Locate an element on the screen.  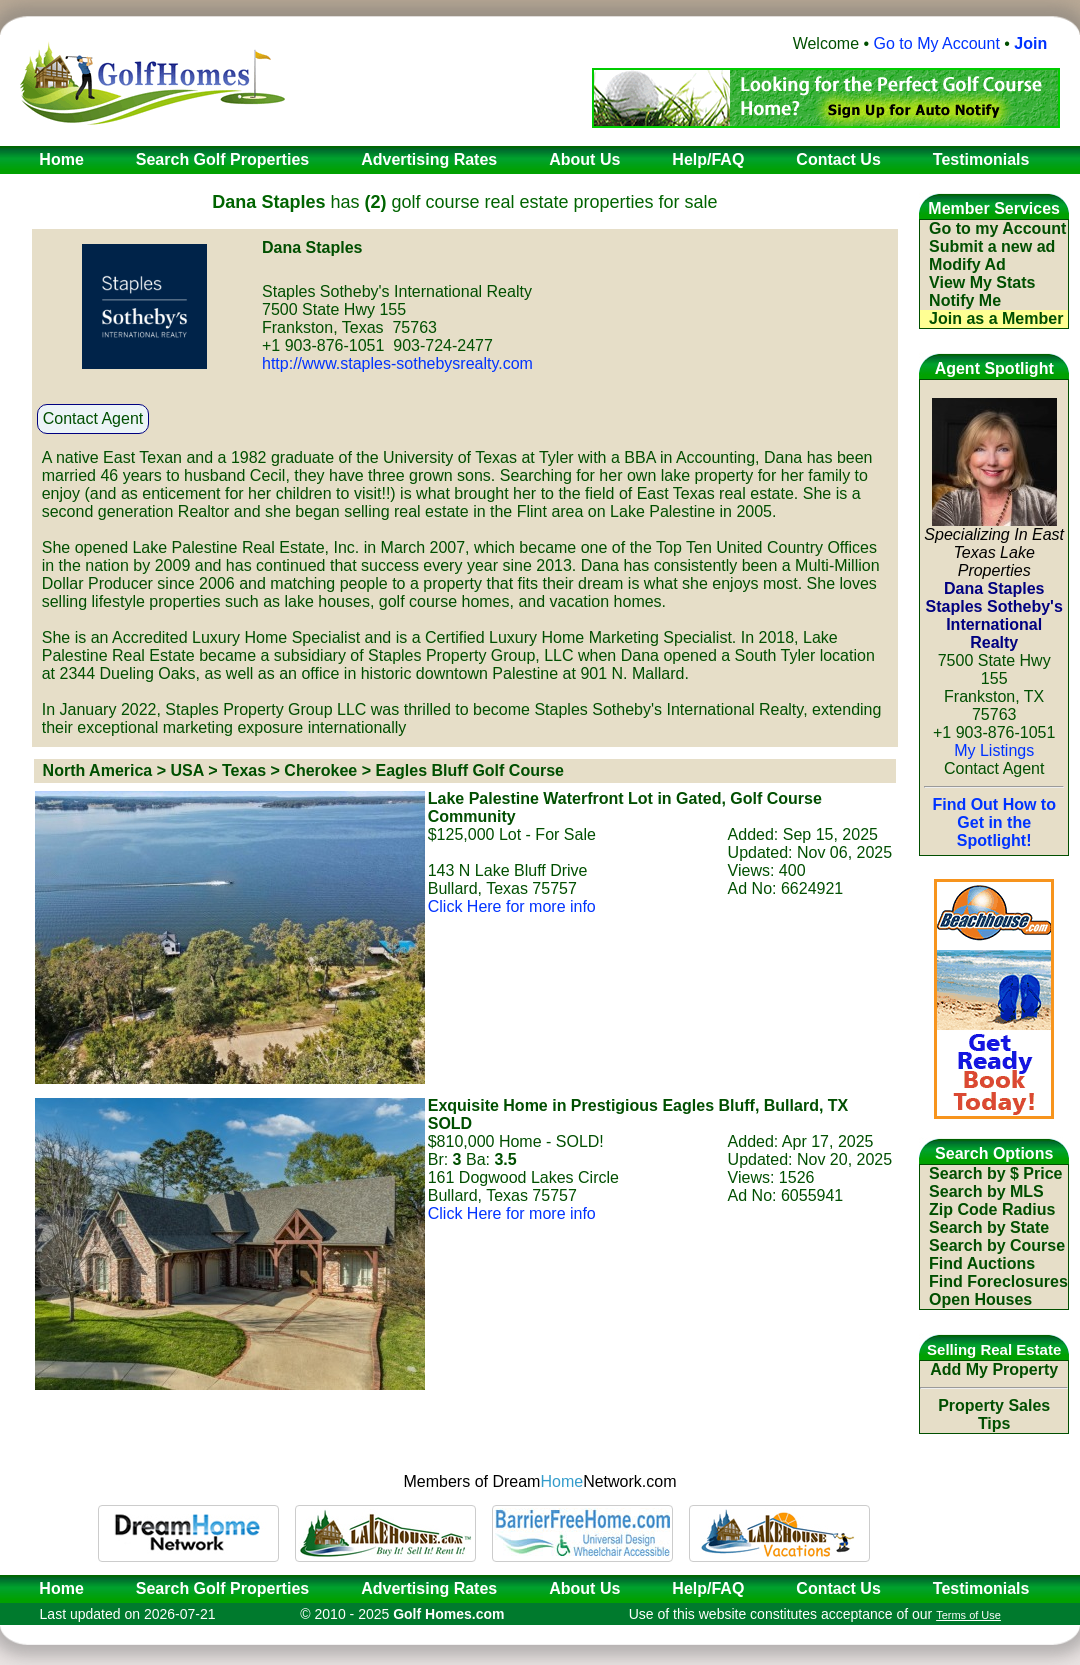
Help/FAQ is located at coordinates (708, 1588).